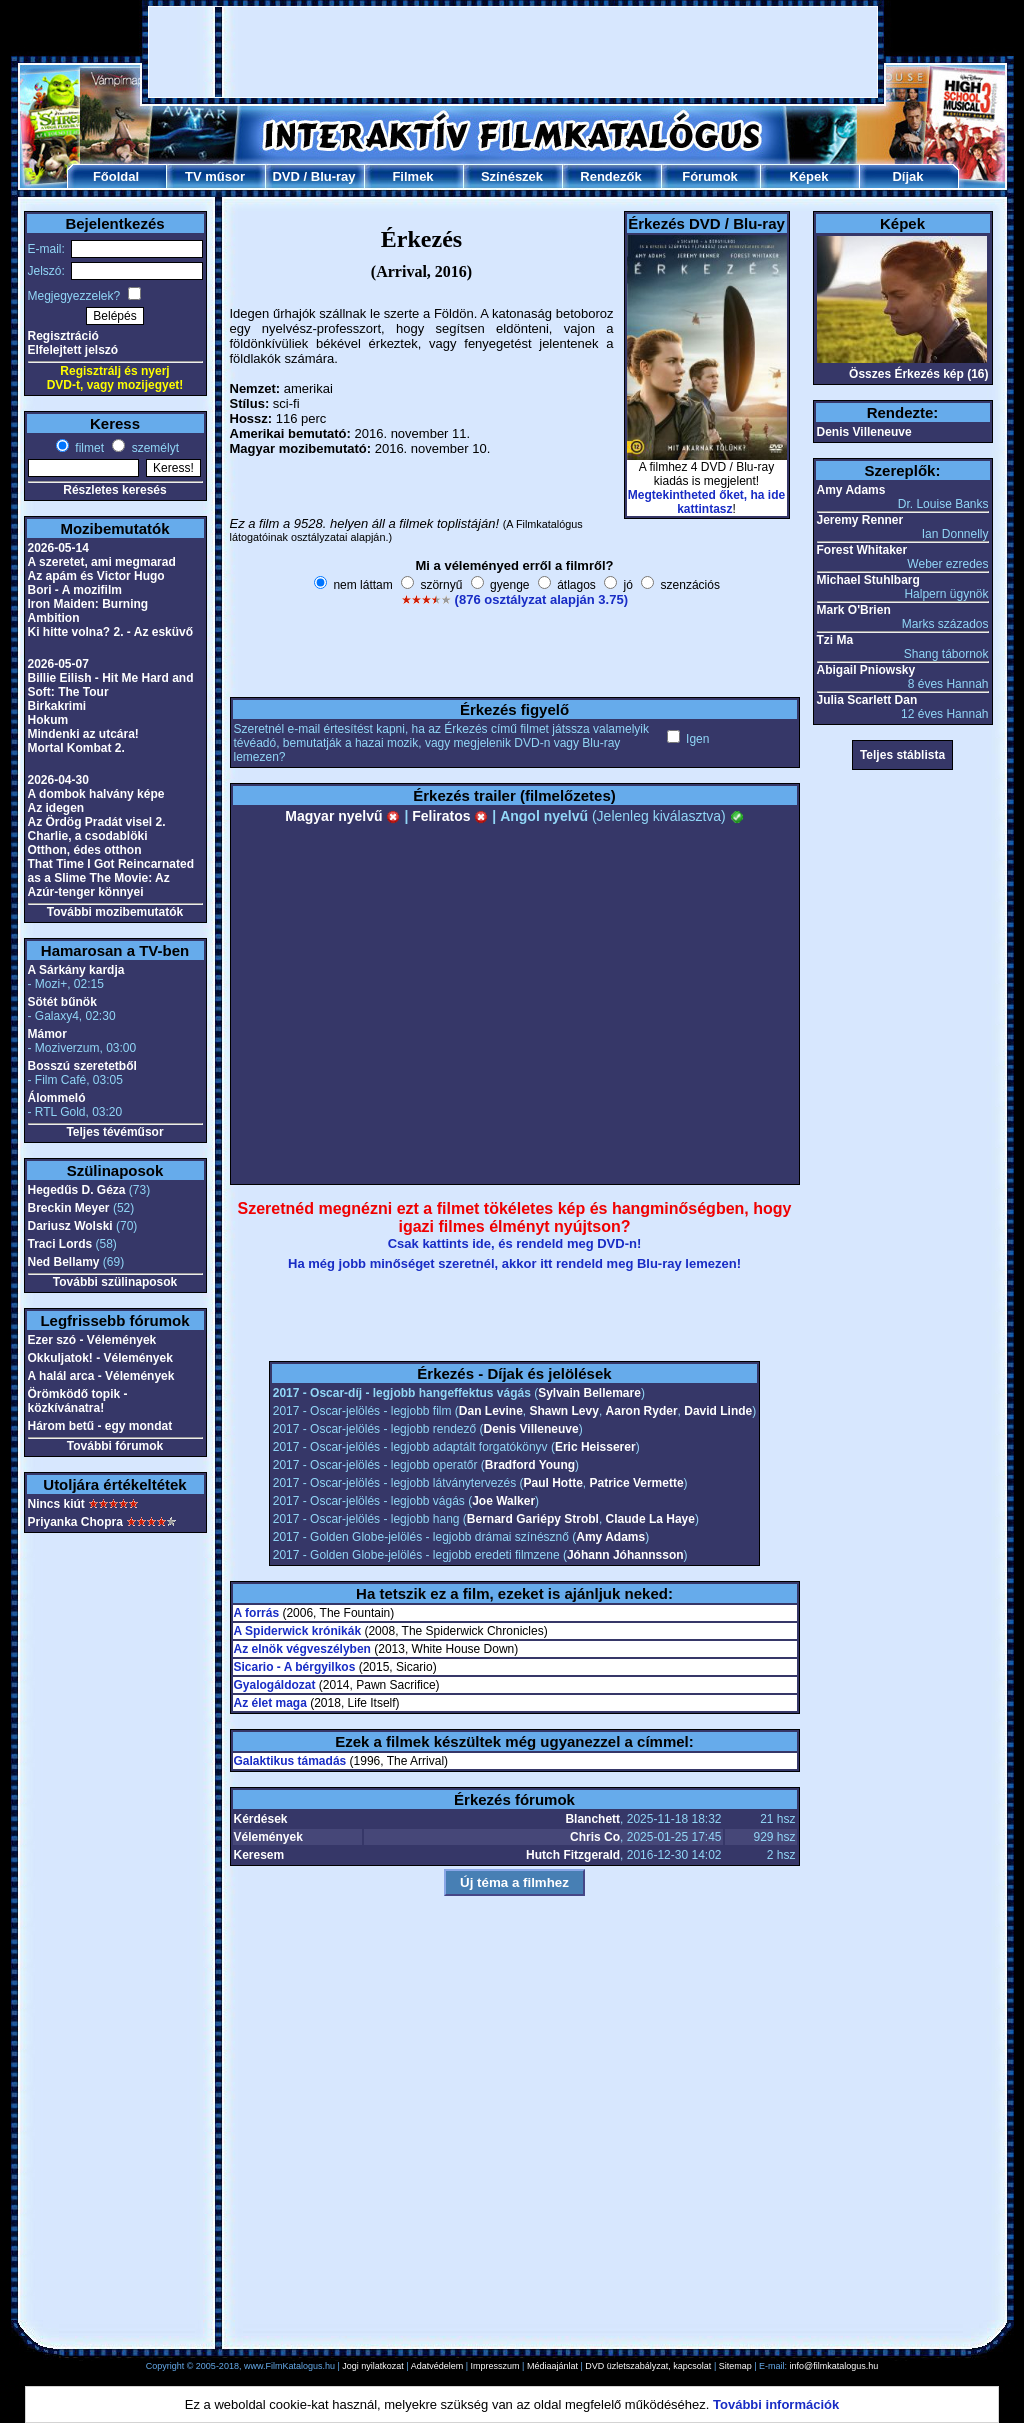 This screenshot has height=2423, width=1024. Describe the element at coordinates (860, 520) in the screenshot. I see `Jeremy Renner` at that location.